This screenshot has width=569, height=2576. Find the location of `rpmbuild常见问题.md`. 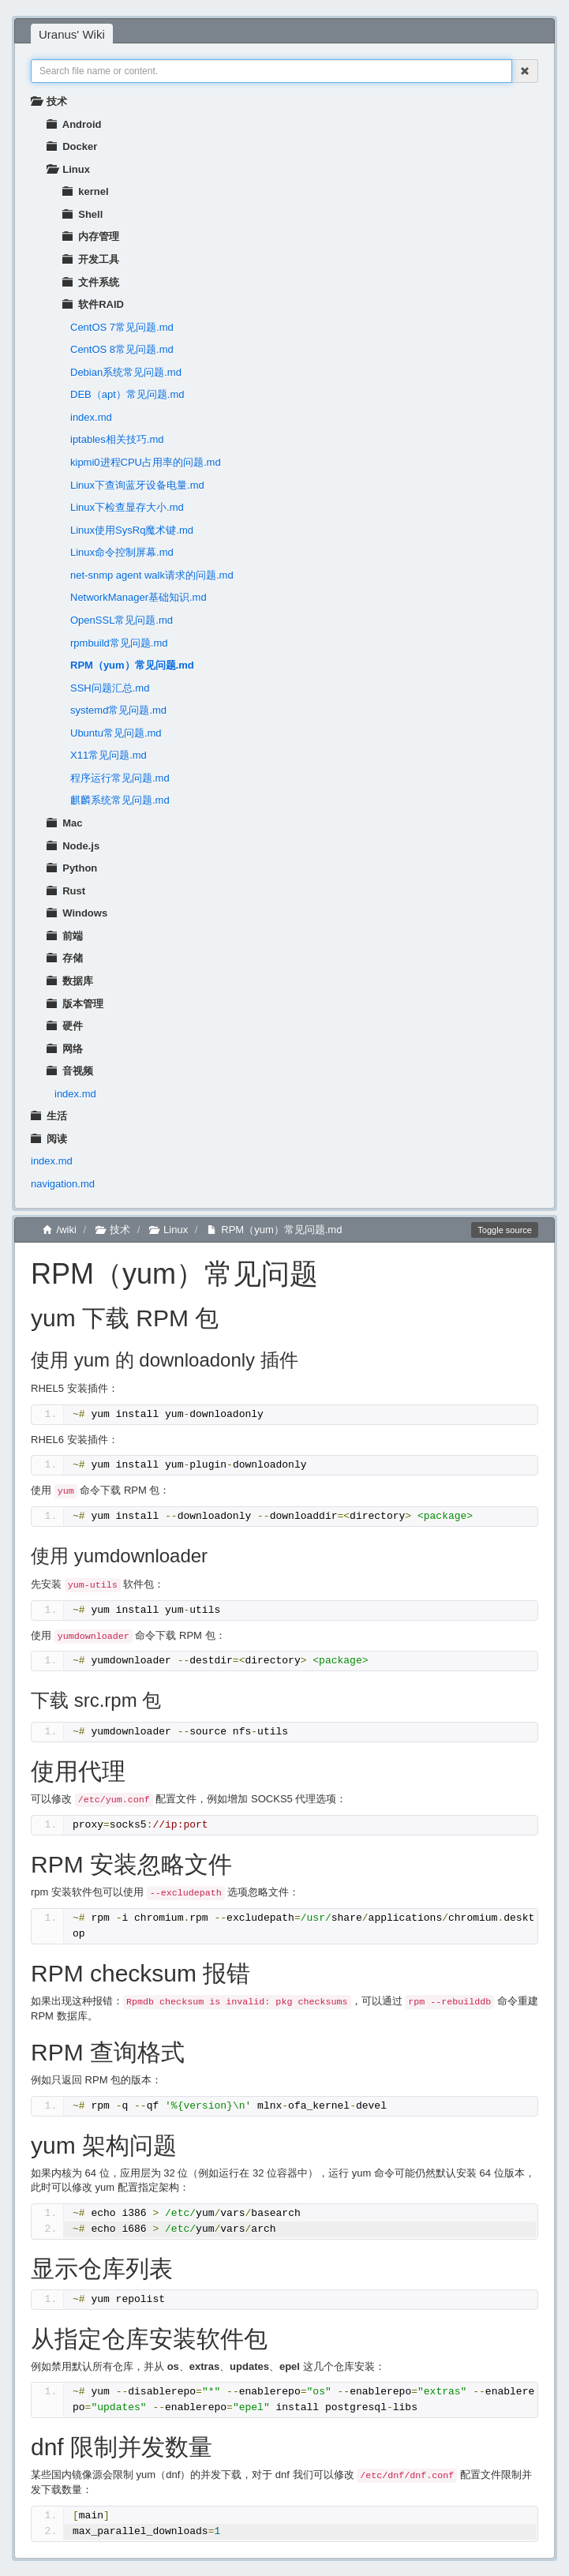

rpmbuild常见问题.md is located at coordinates (119, 643).